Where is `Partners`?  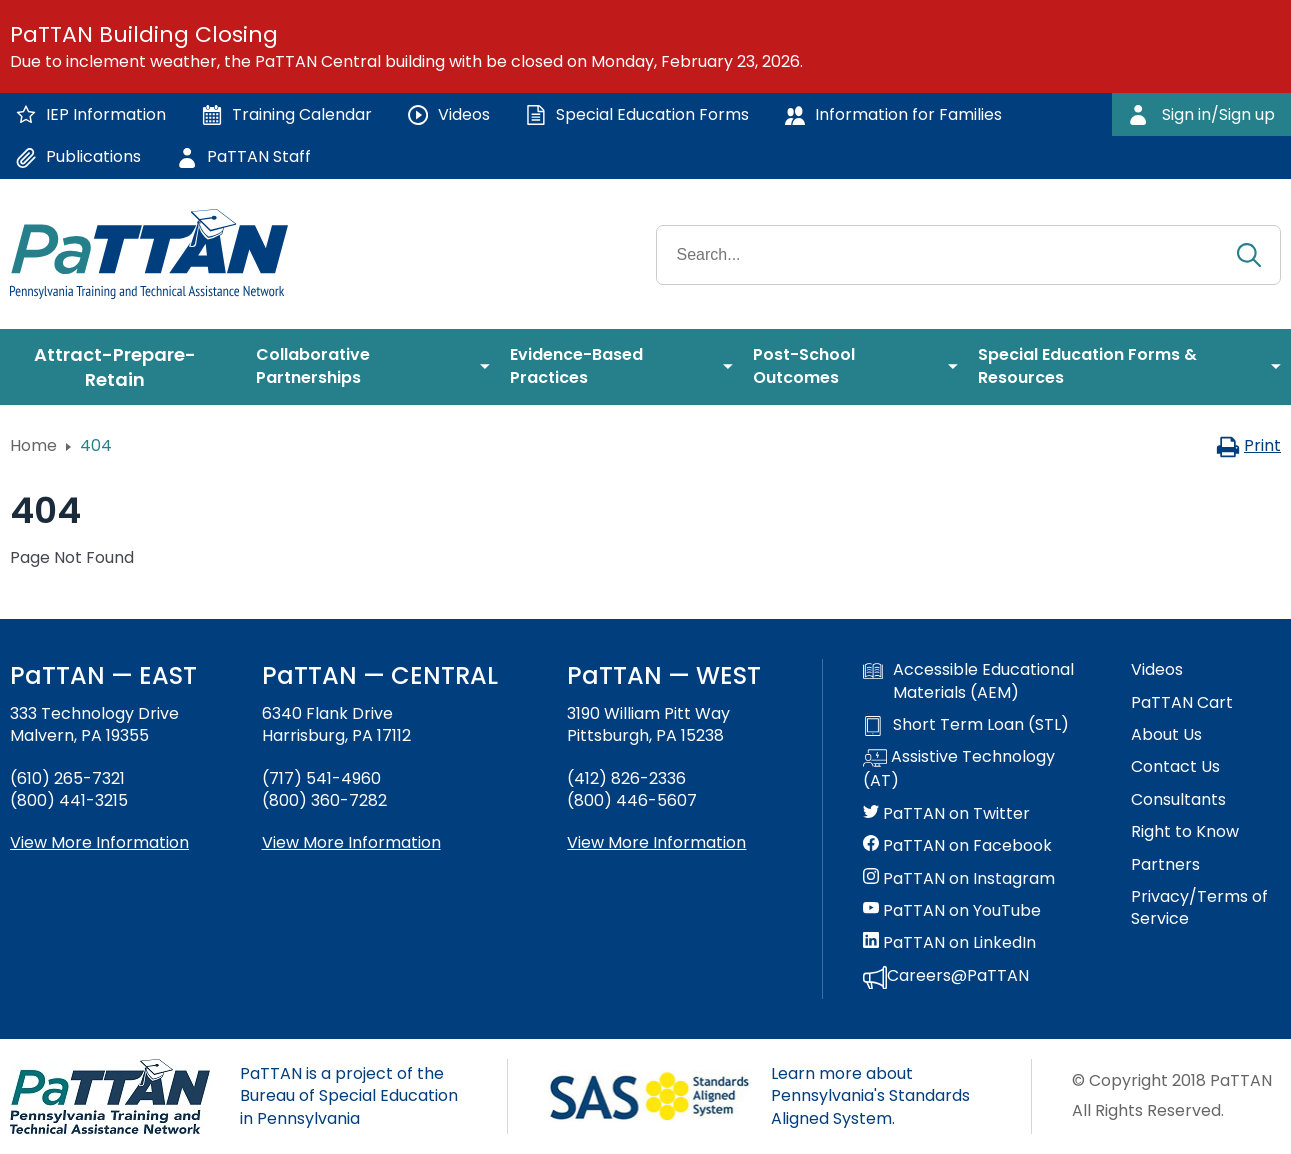
Partners is located at coordinates (1165, 865).